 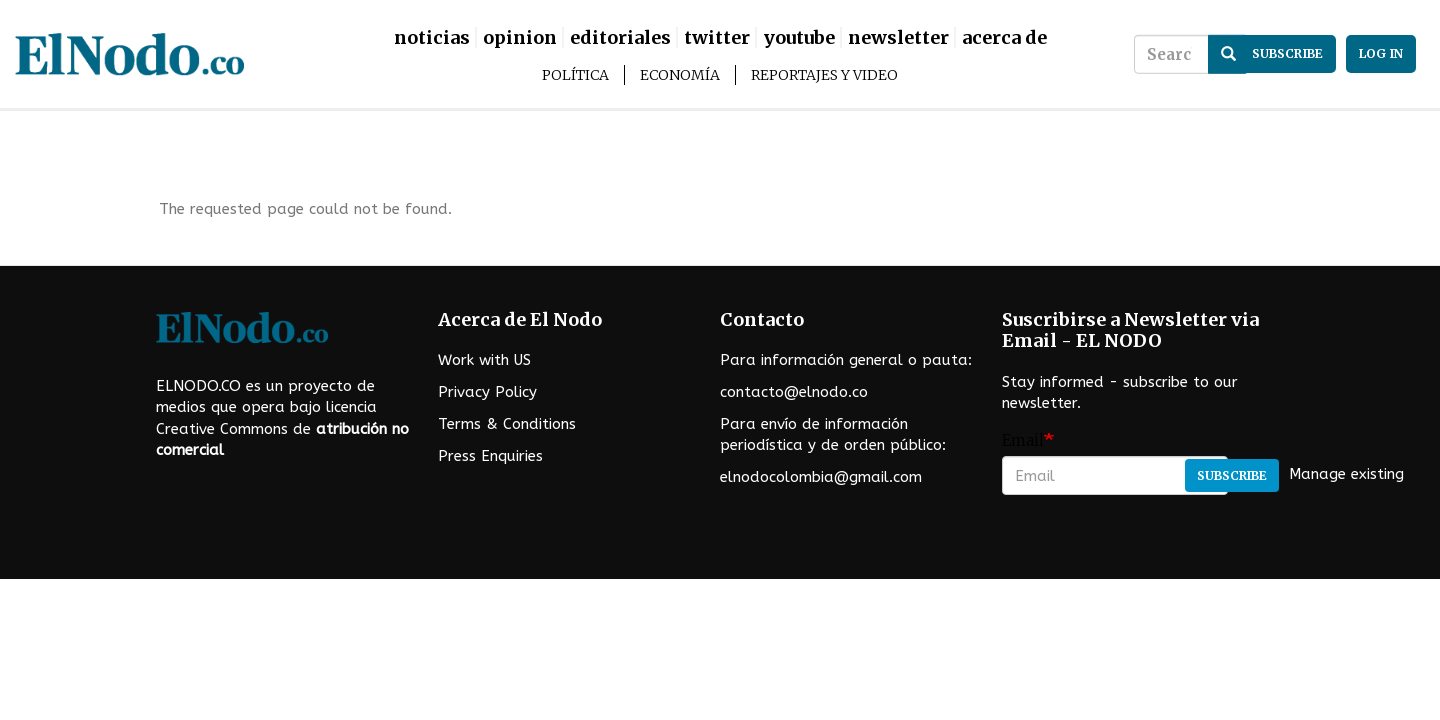 What do you see at coordinates (487, 392) in the screenshot?
I see `Privacy Policy` at bounding box center [487, 392].